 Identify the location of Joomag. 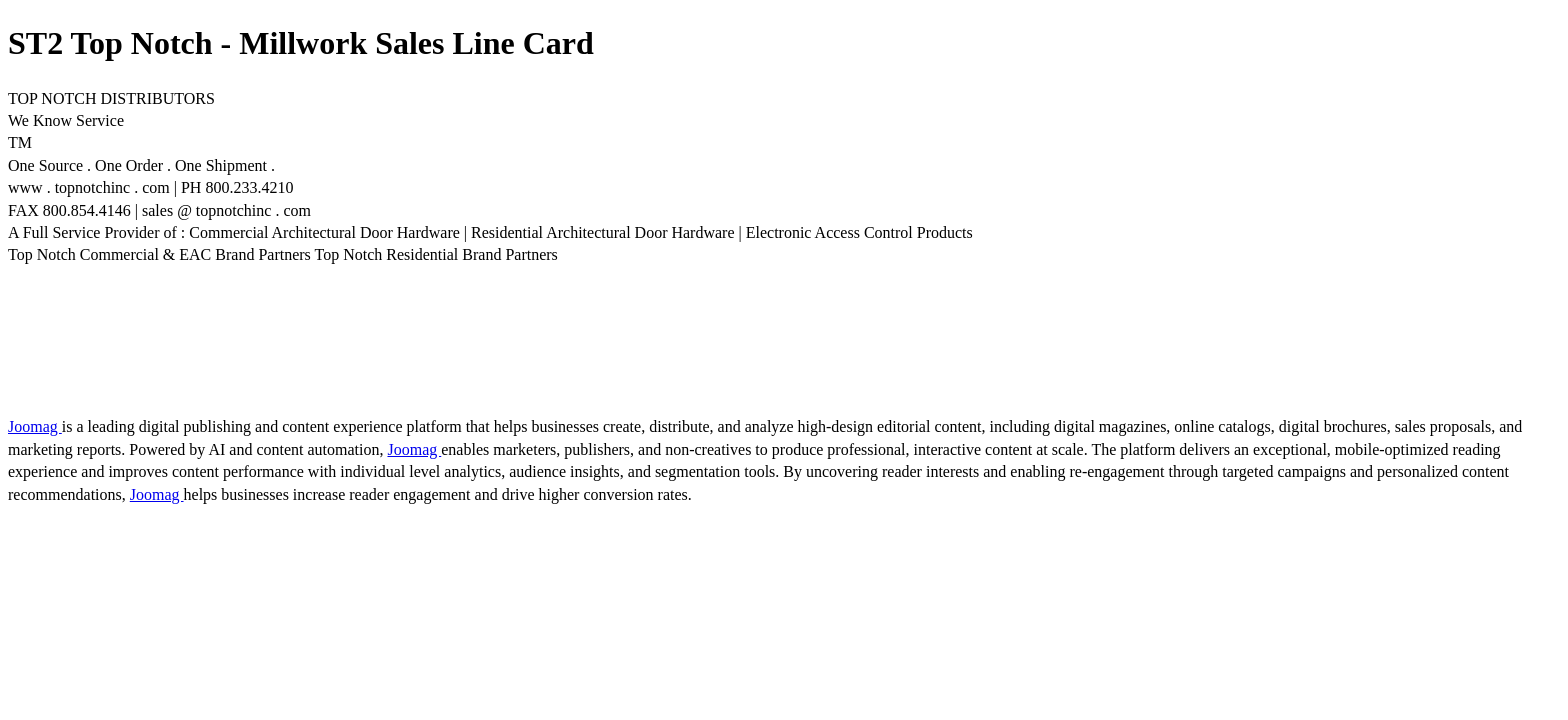
(35, 426).